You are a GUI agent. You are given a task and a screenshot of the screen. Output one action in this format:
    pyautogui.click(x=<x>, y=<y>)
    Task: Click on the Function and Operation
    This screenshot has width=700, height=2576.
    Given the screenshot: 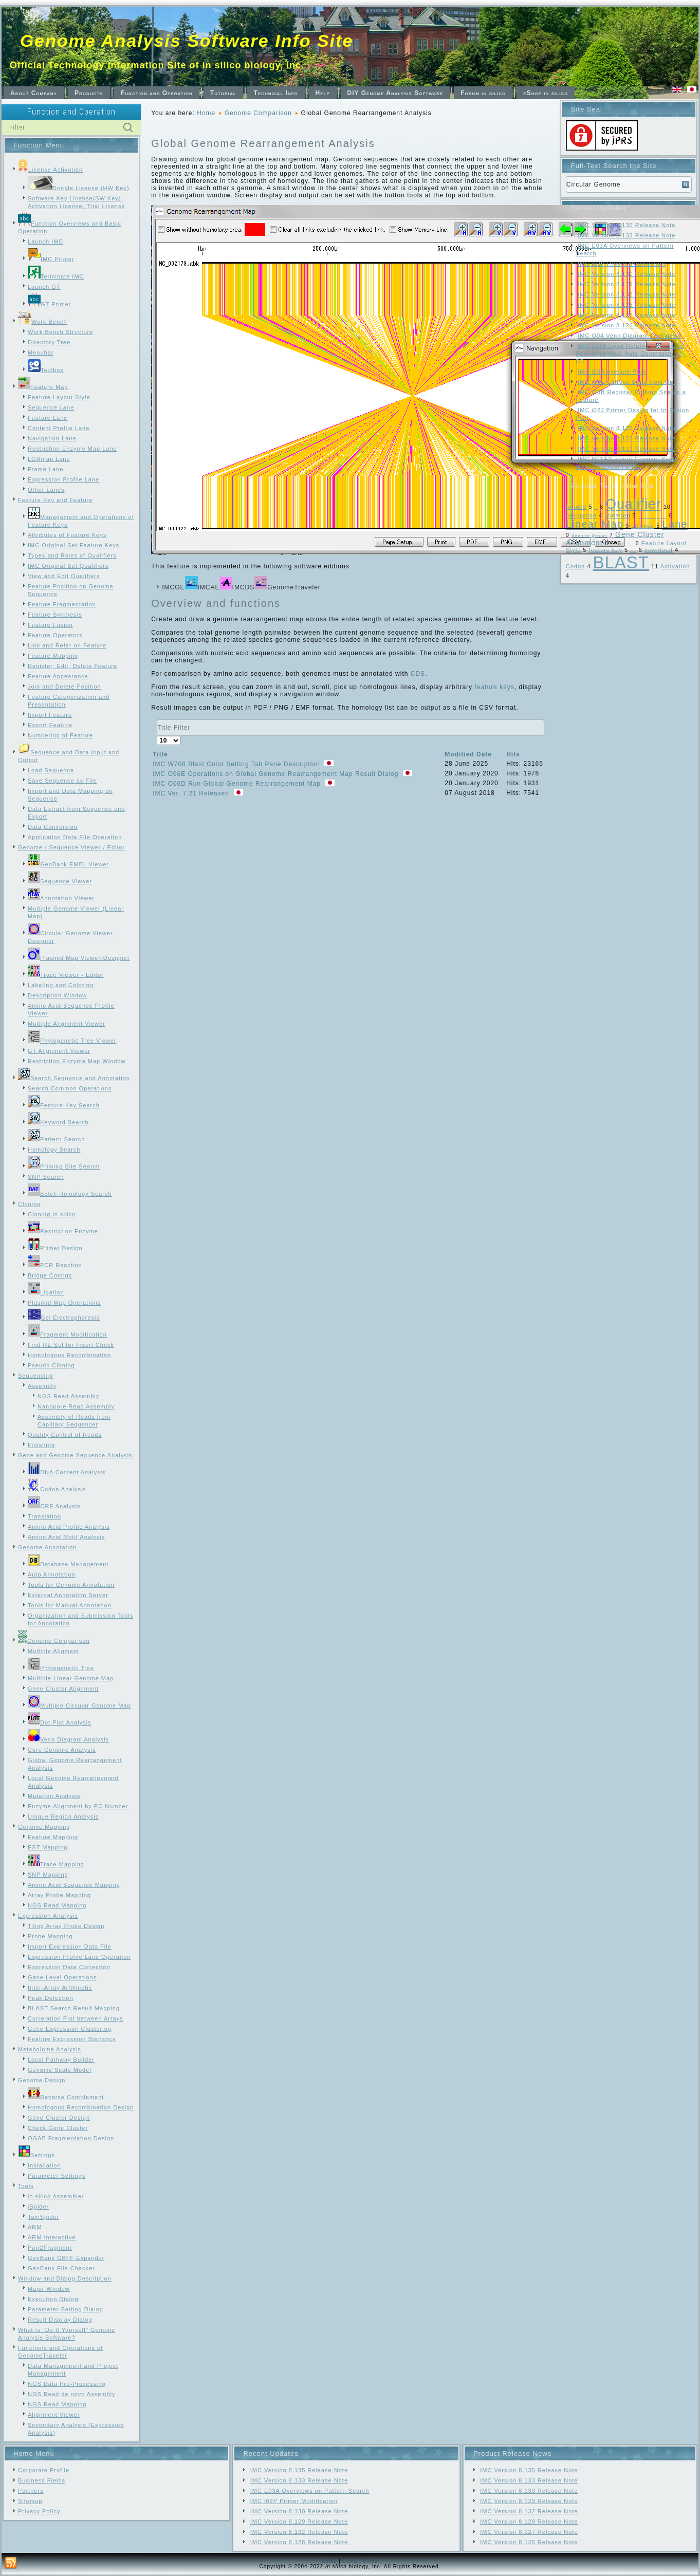 What is the action you would take?
    pyautogui.click(x=157, y=93)
    